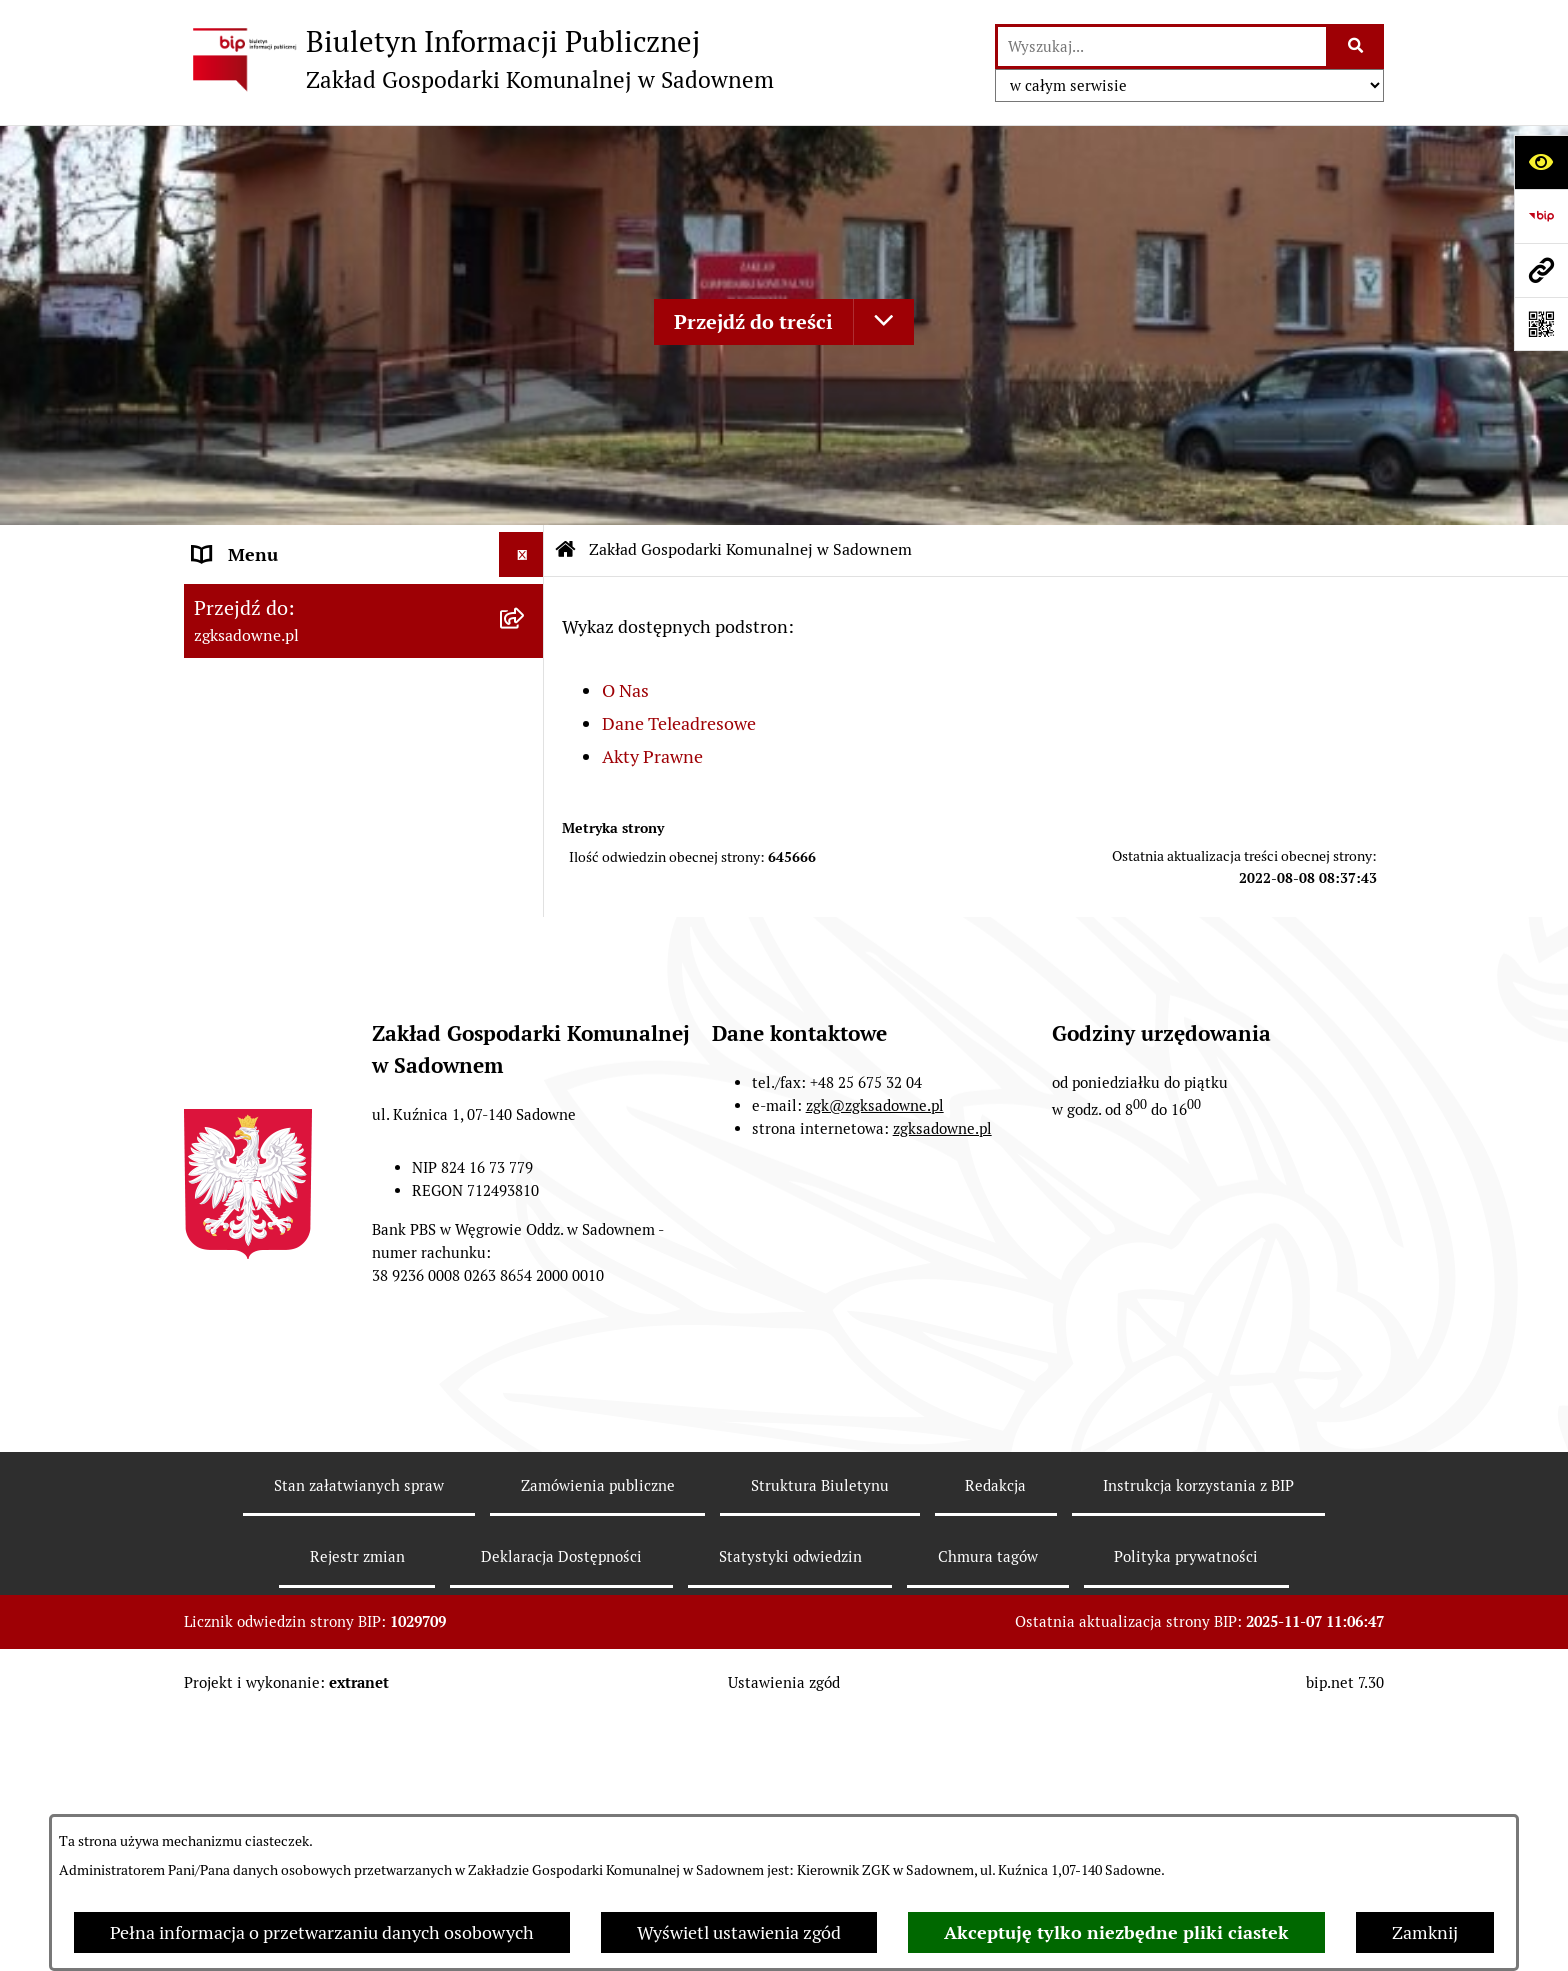 Image resolution: width=1568 pixels, height=1971 pixels. Describe the element at coordinates (1541, 216) in the screenshot. I see `[Przejdź do strony: https://www.bip.gov.pl]` at that location.